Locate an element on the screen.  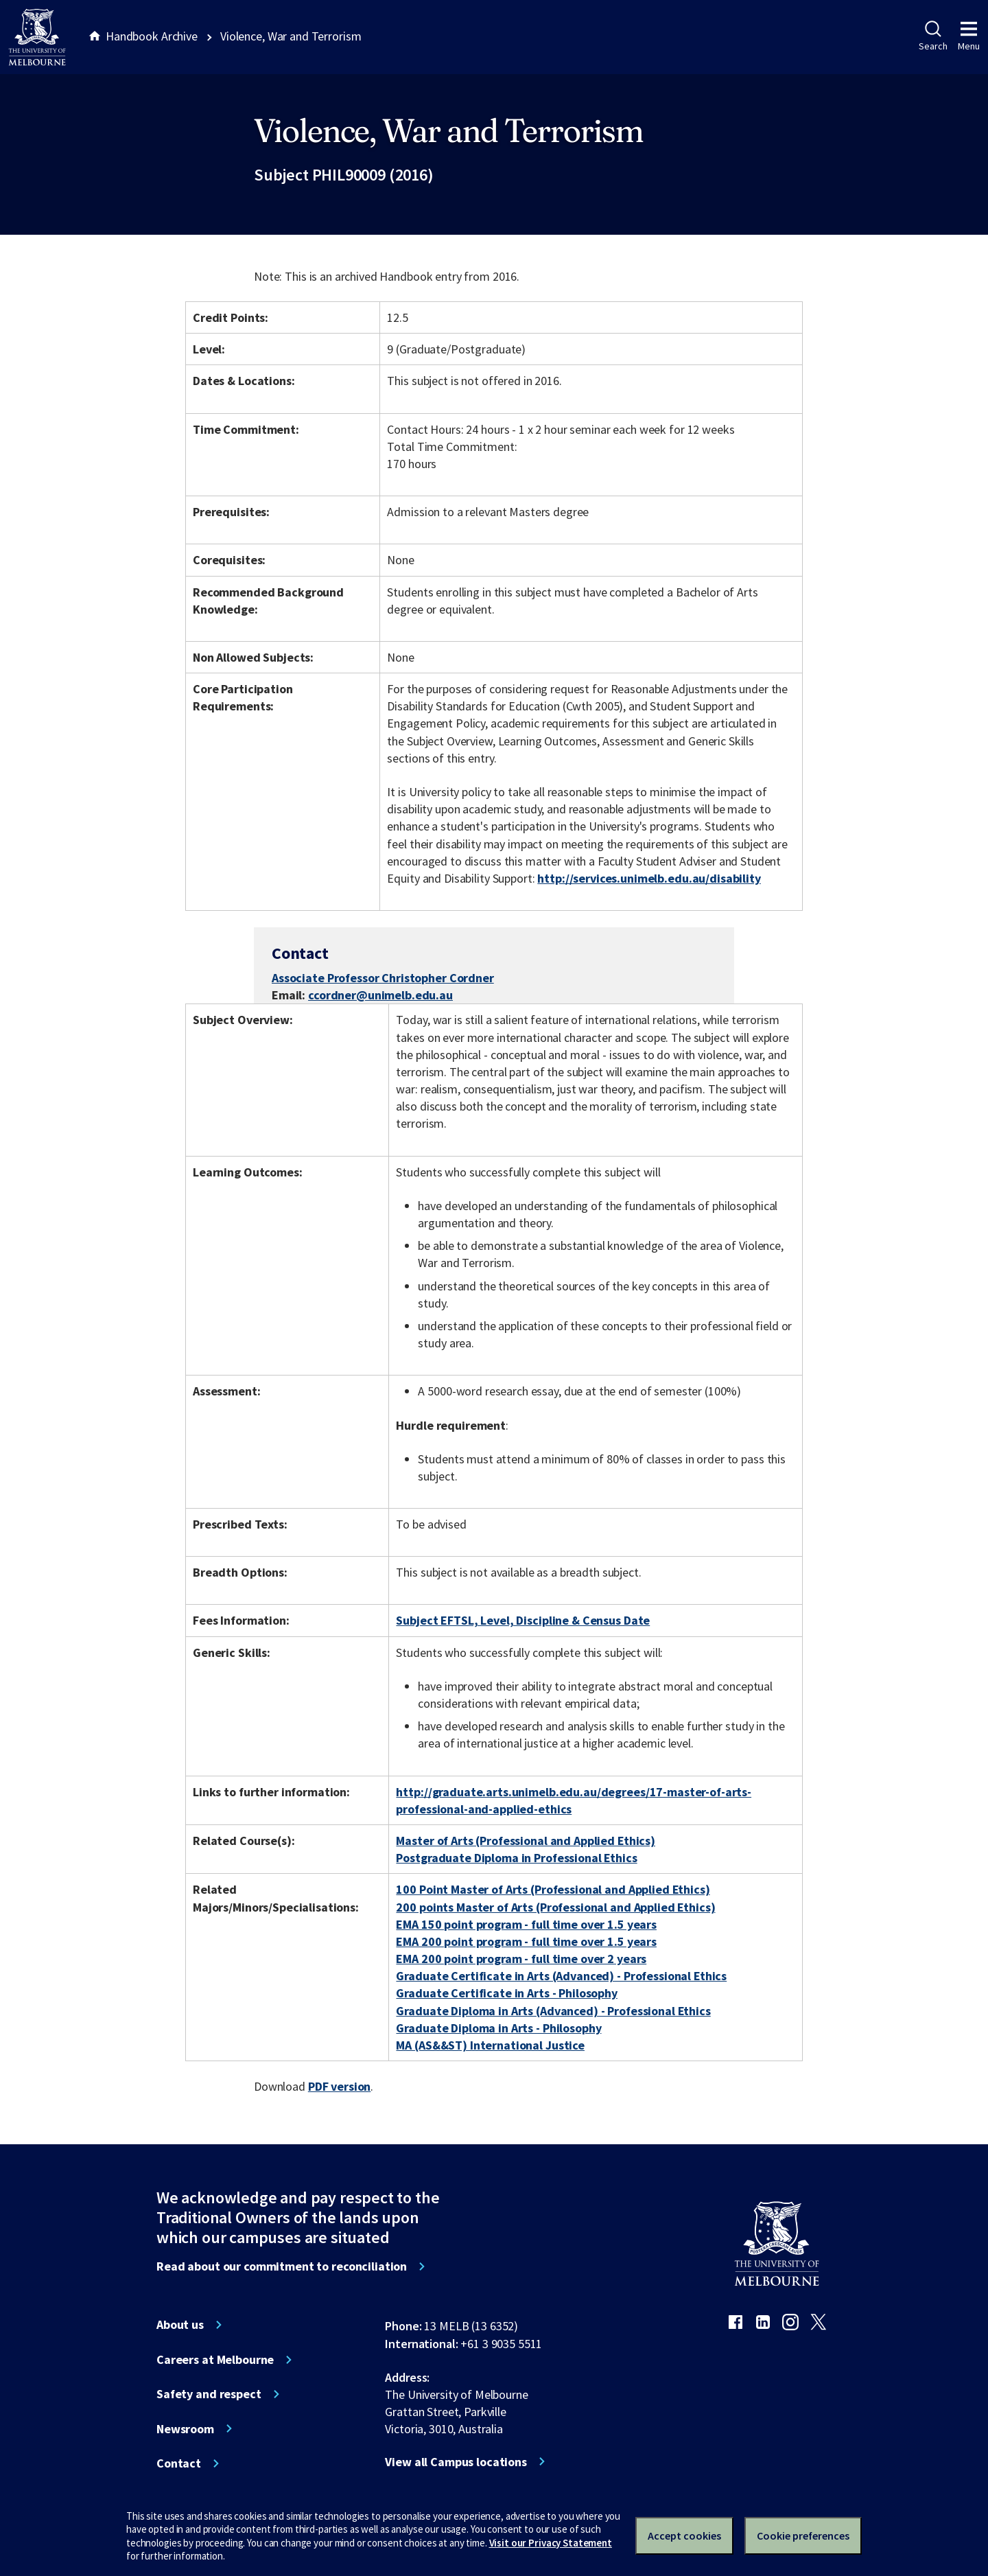
Graduate Diploma in Arts (Advanced) - Professional Ethics is located at coordinates (553, 2011).